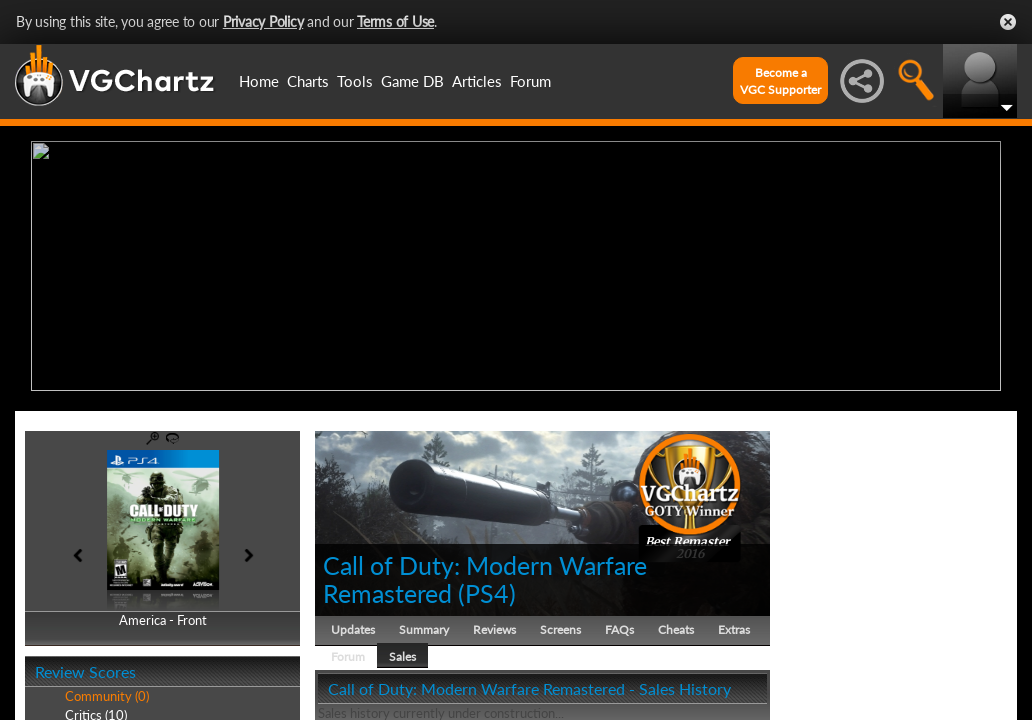  What do you see at coordinates (353, 624) in the screenshot?
I see `Updates` at bounding box center [353, 624].